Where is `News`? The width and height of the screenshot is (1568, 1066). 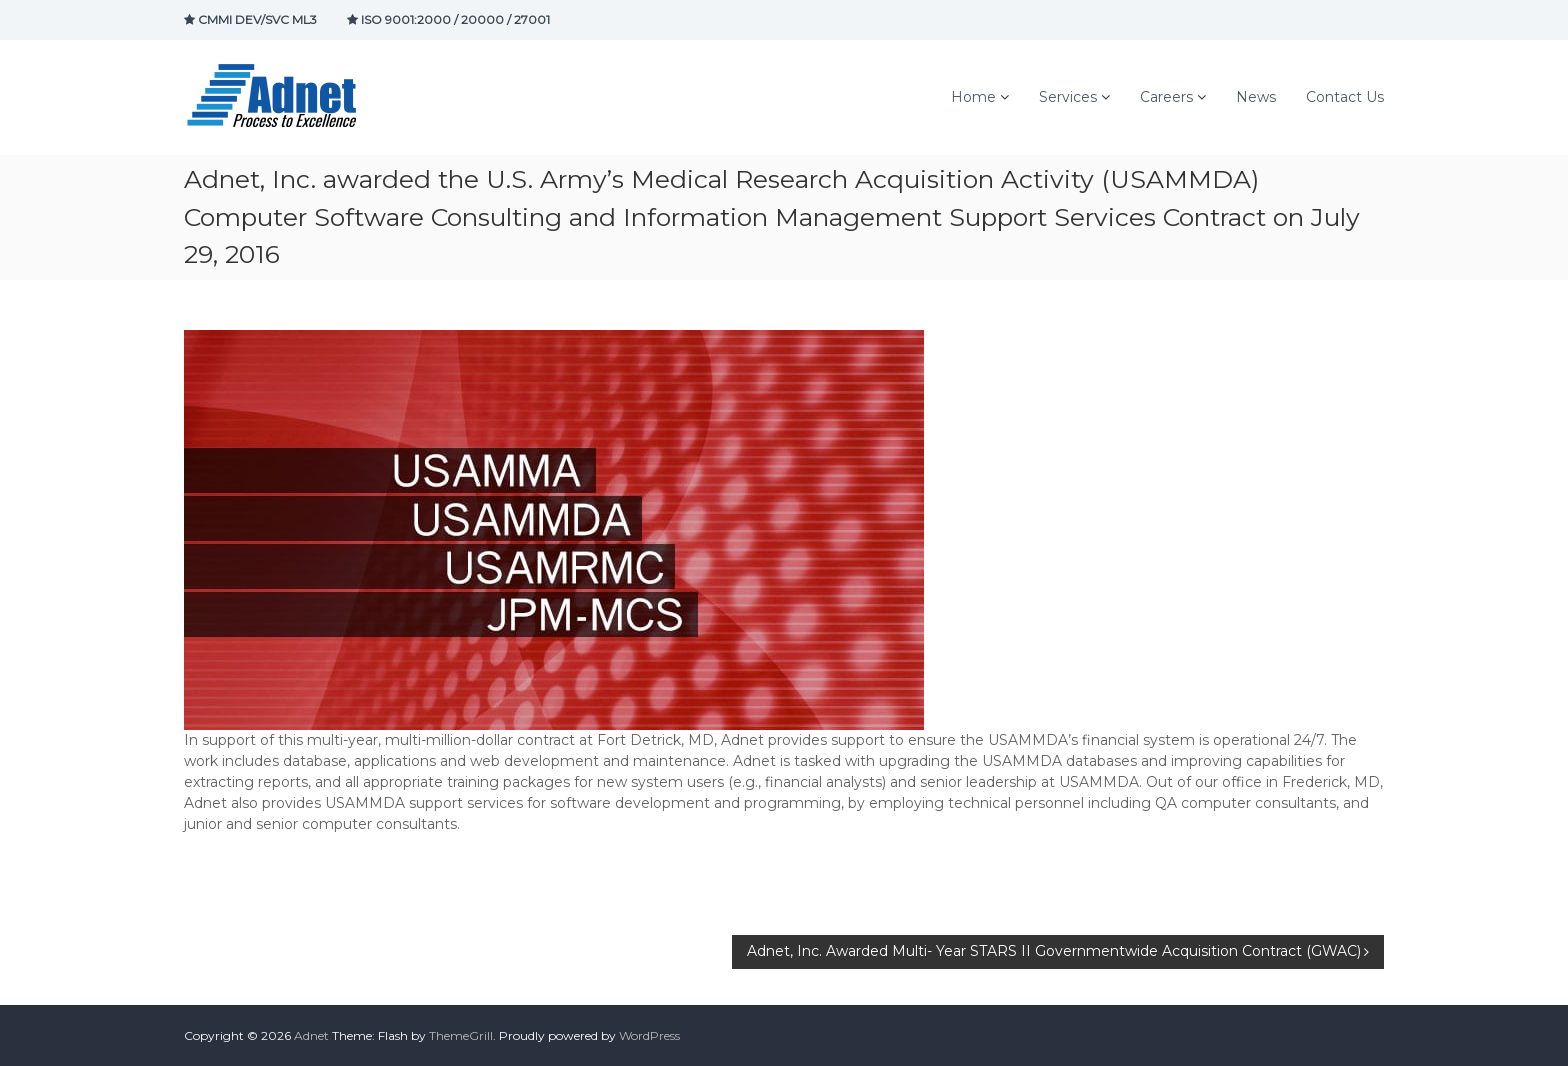
News is located at coordinates (1256, 97).